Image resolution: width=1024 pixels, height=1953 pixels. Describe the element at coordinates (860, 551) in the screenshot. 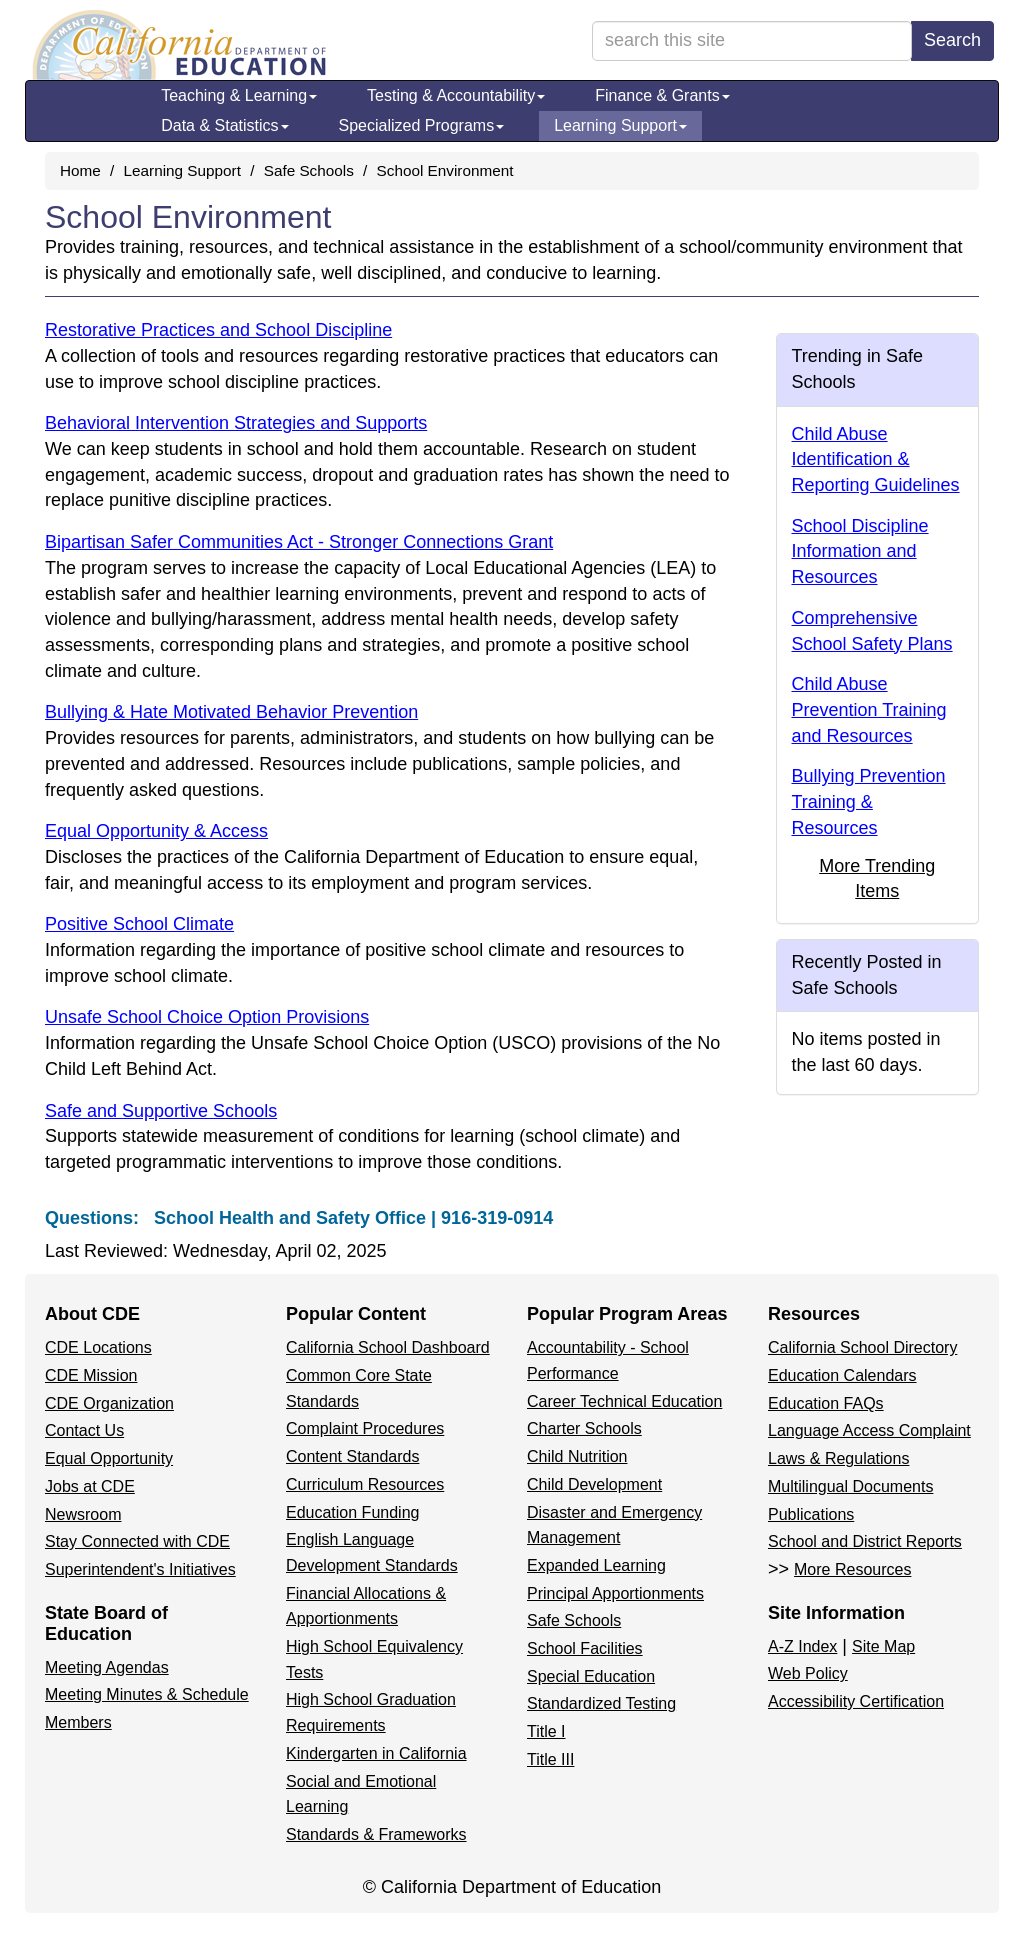

I see `School Discipline Information and Resources` at that location.